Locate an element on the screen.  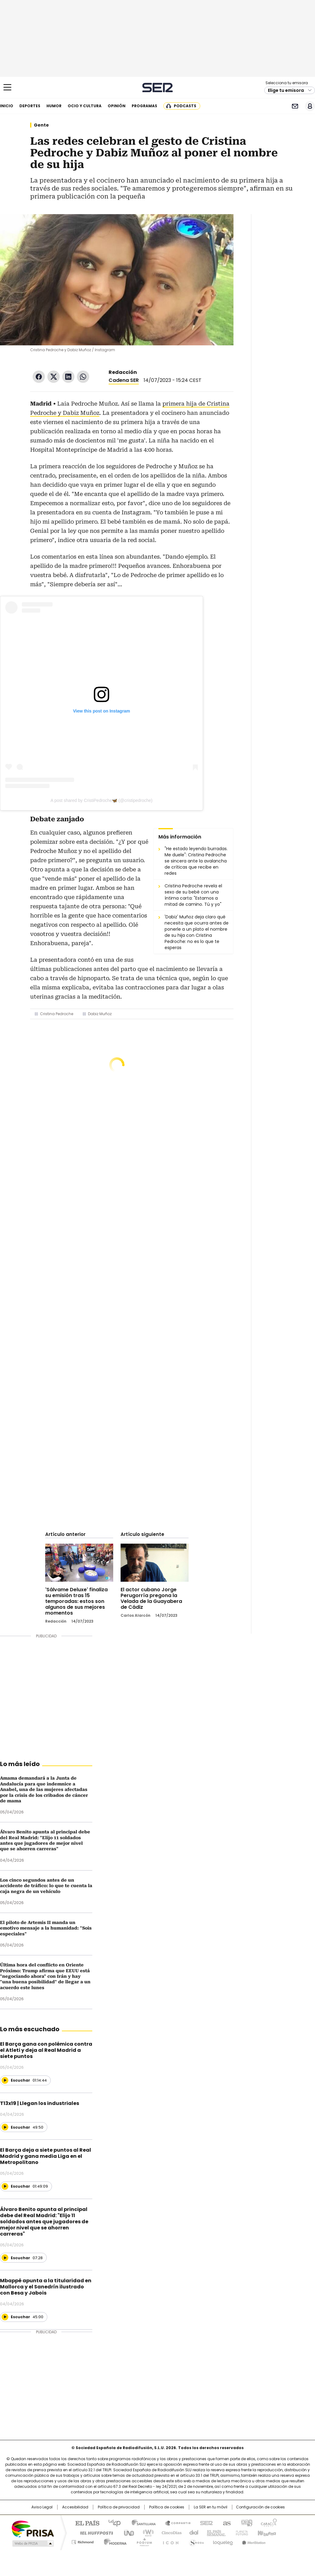
loqueleo is located at coordinates (222, 2541).